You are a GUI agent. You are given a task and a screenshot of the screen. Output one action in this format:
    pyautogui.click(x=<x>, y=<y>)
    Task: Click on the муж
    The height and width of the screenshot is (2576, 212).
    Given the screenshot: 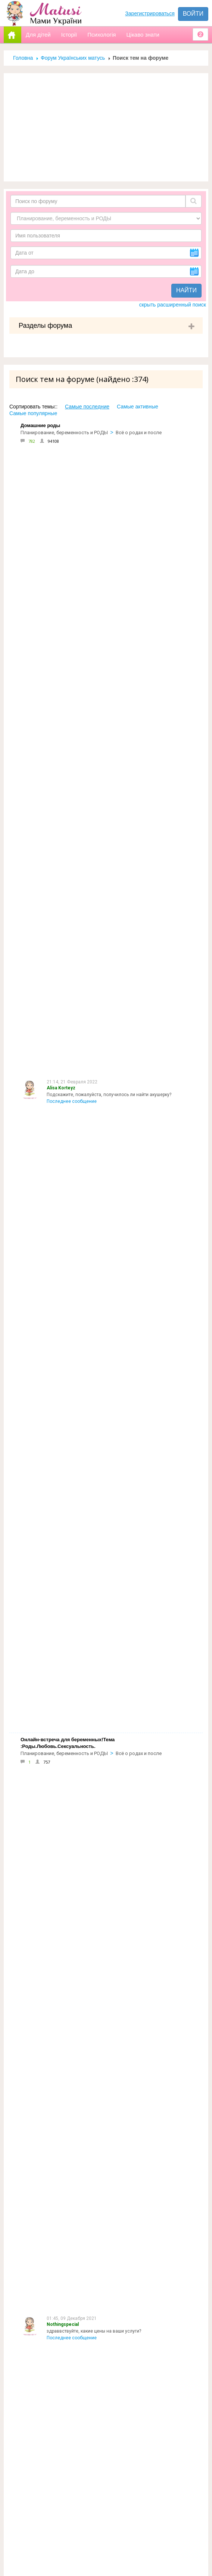 What is the action you would take?
    pyautogui.click(x=51, y=1677)
    